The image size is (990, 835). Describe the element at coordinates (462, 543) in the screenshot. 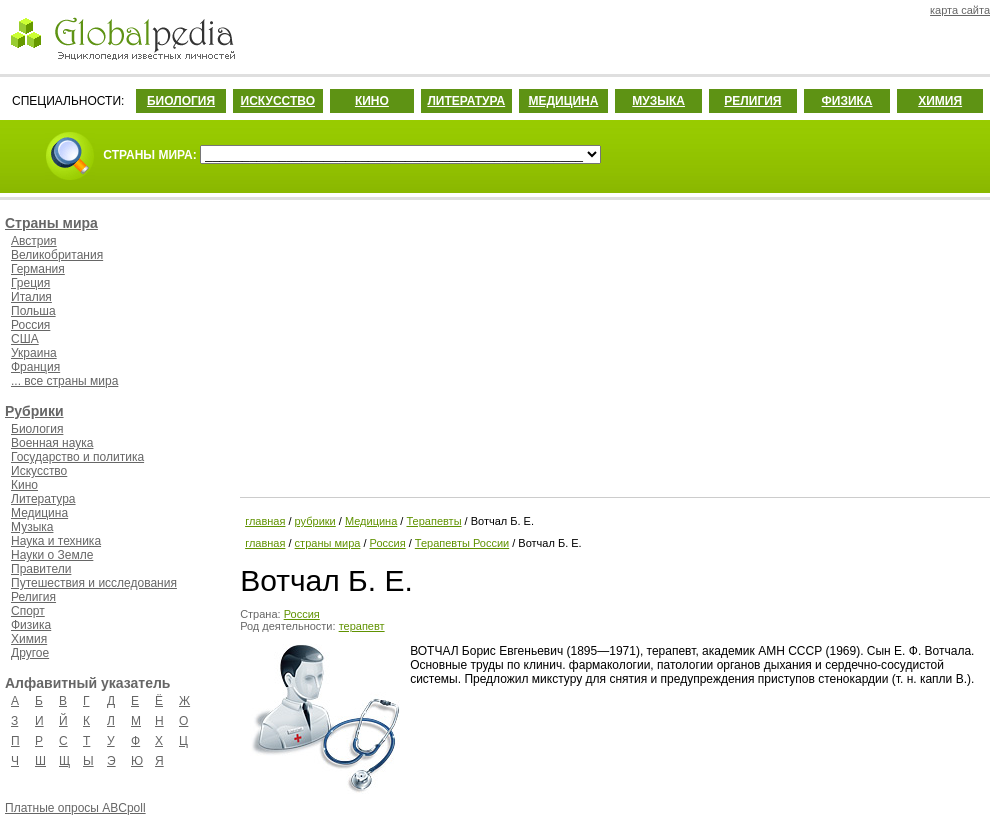

I see `Терапевты России` at that location.